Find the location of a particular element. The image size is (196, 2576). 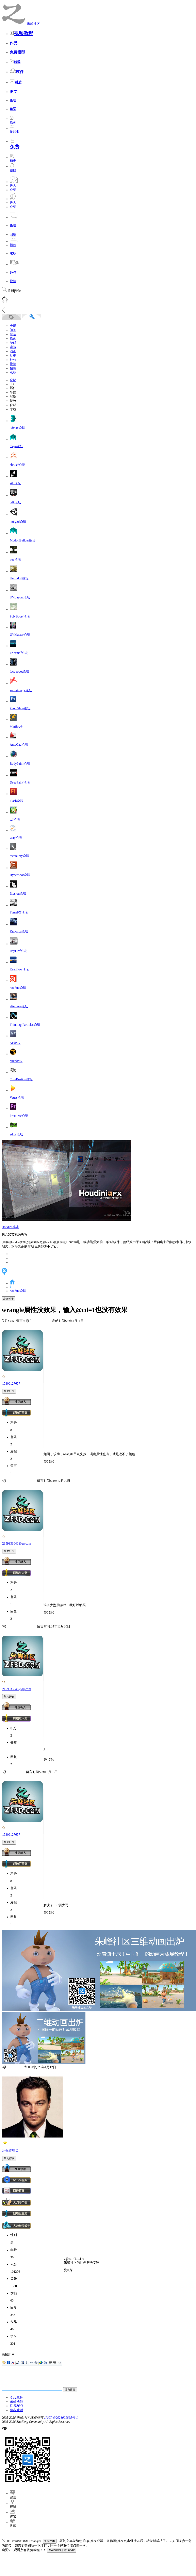

ComBustion论坛 is located at coordinates (21, 1079).